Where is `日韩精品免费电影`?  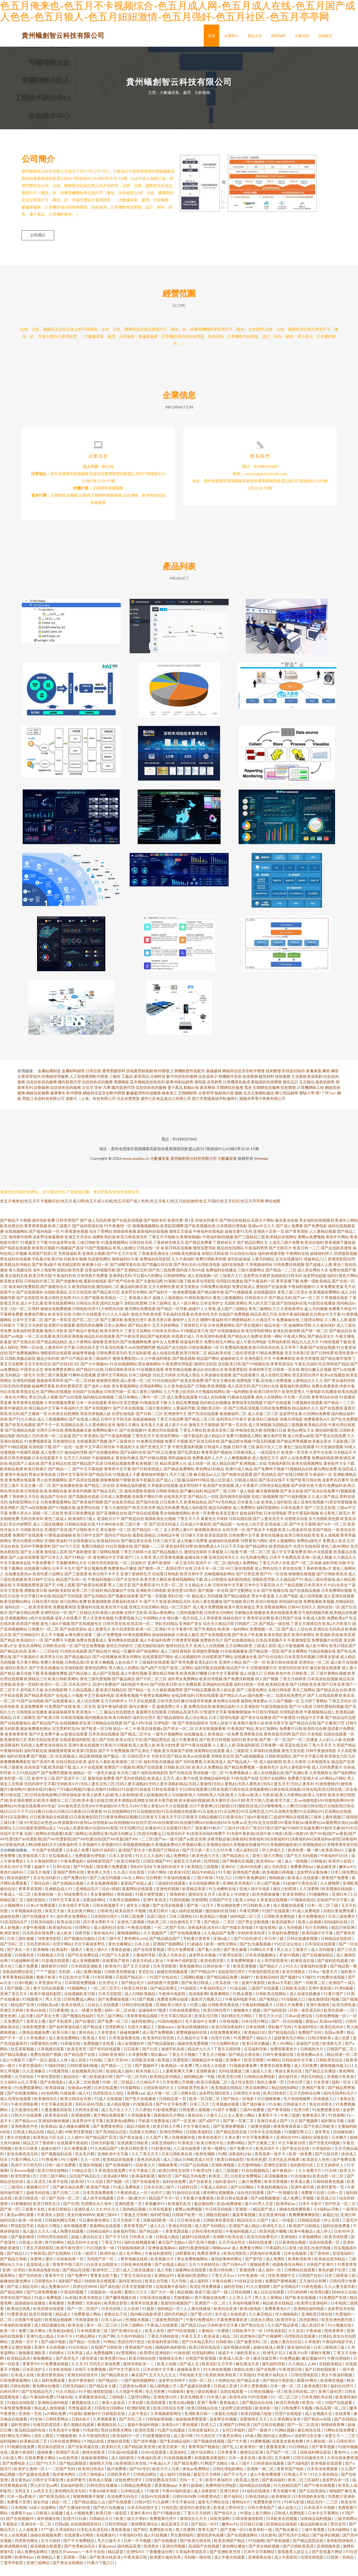
日韩精品免费电影 is located at coordinates (260, 2087).